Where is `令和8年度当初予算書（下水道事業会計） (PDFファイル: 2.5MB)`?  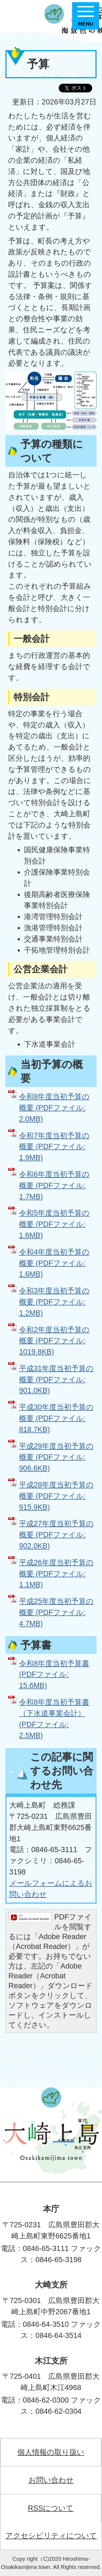 令和8年度当初予算書（下水道事業会計） (PDFファイル: 2.5MB) is located at coordinates (54, 1719).